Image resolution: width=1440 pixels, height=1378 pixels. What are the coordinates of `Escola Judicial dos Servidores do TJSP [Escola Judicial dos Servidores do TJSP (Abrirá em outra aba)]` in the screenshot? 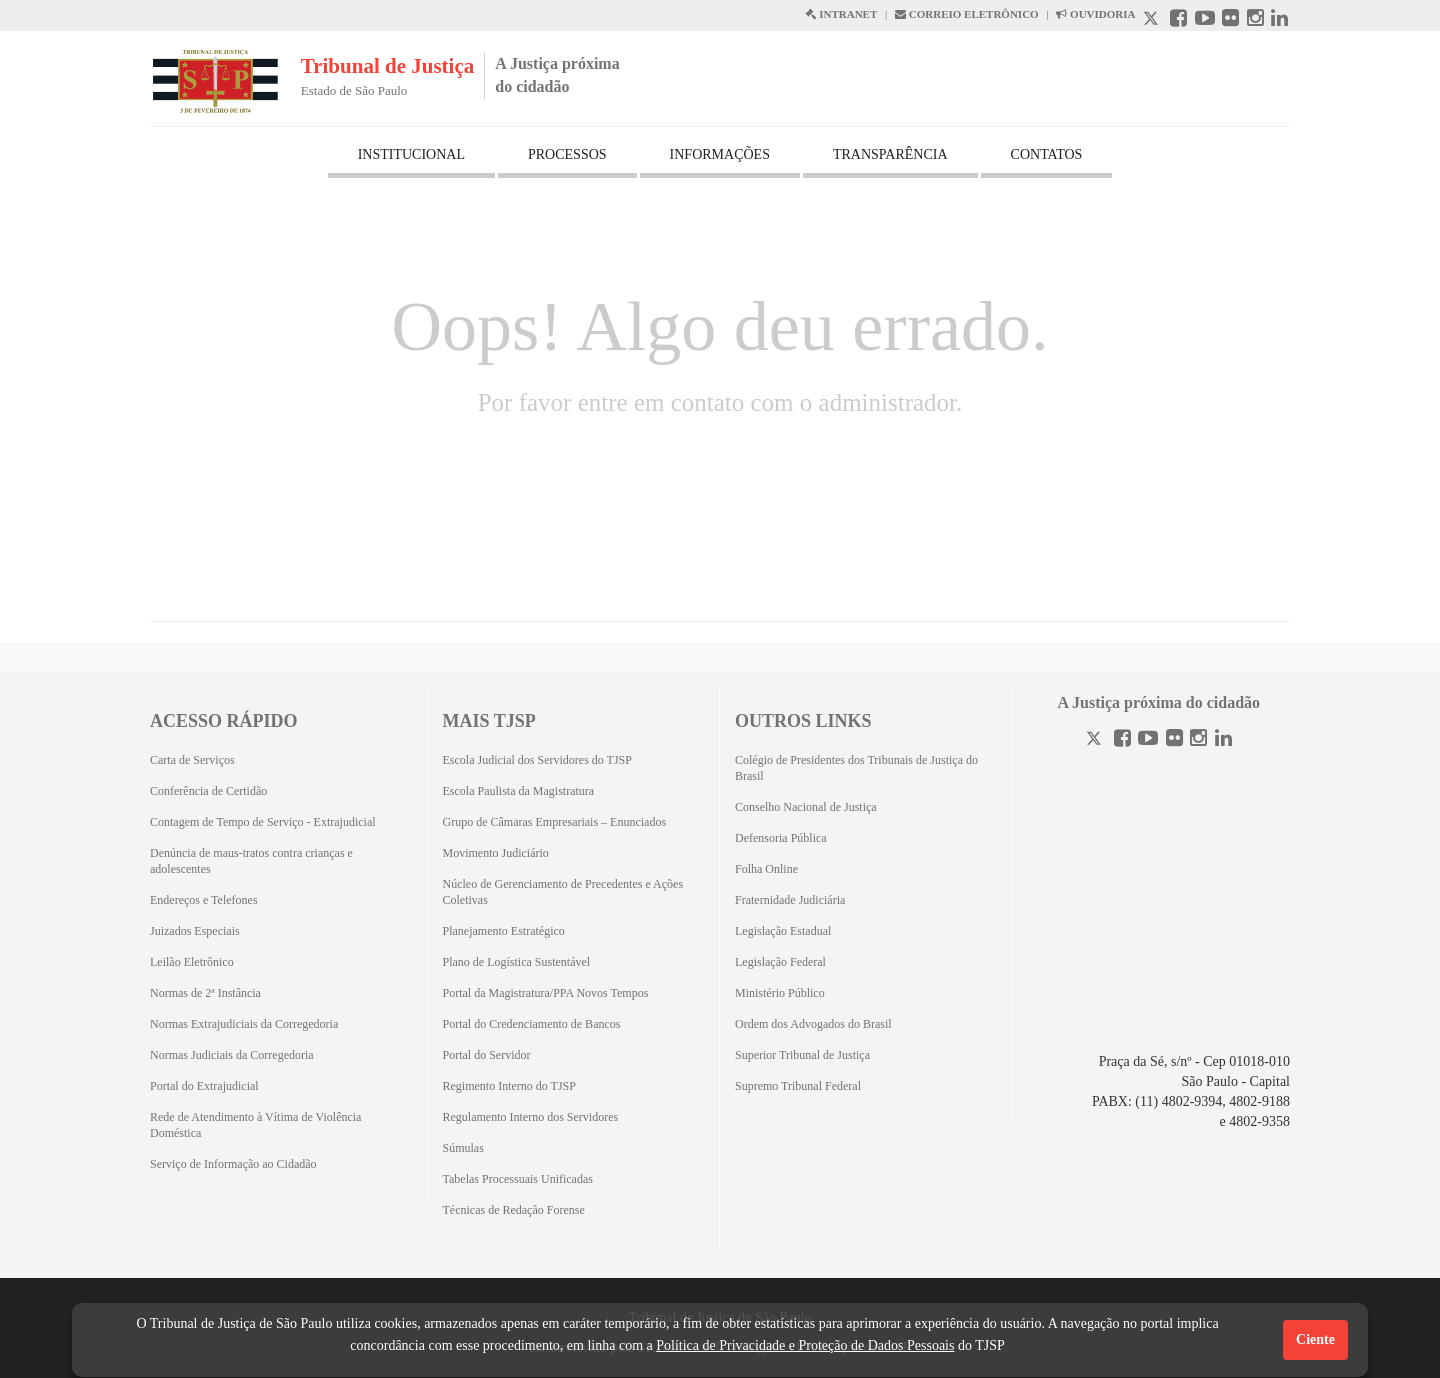 It's located at (537, 760).